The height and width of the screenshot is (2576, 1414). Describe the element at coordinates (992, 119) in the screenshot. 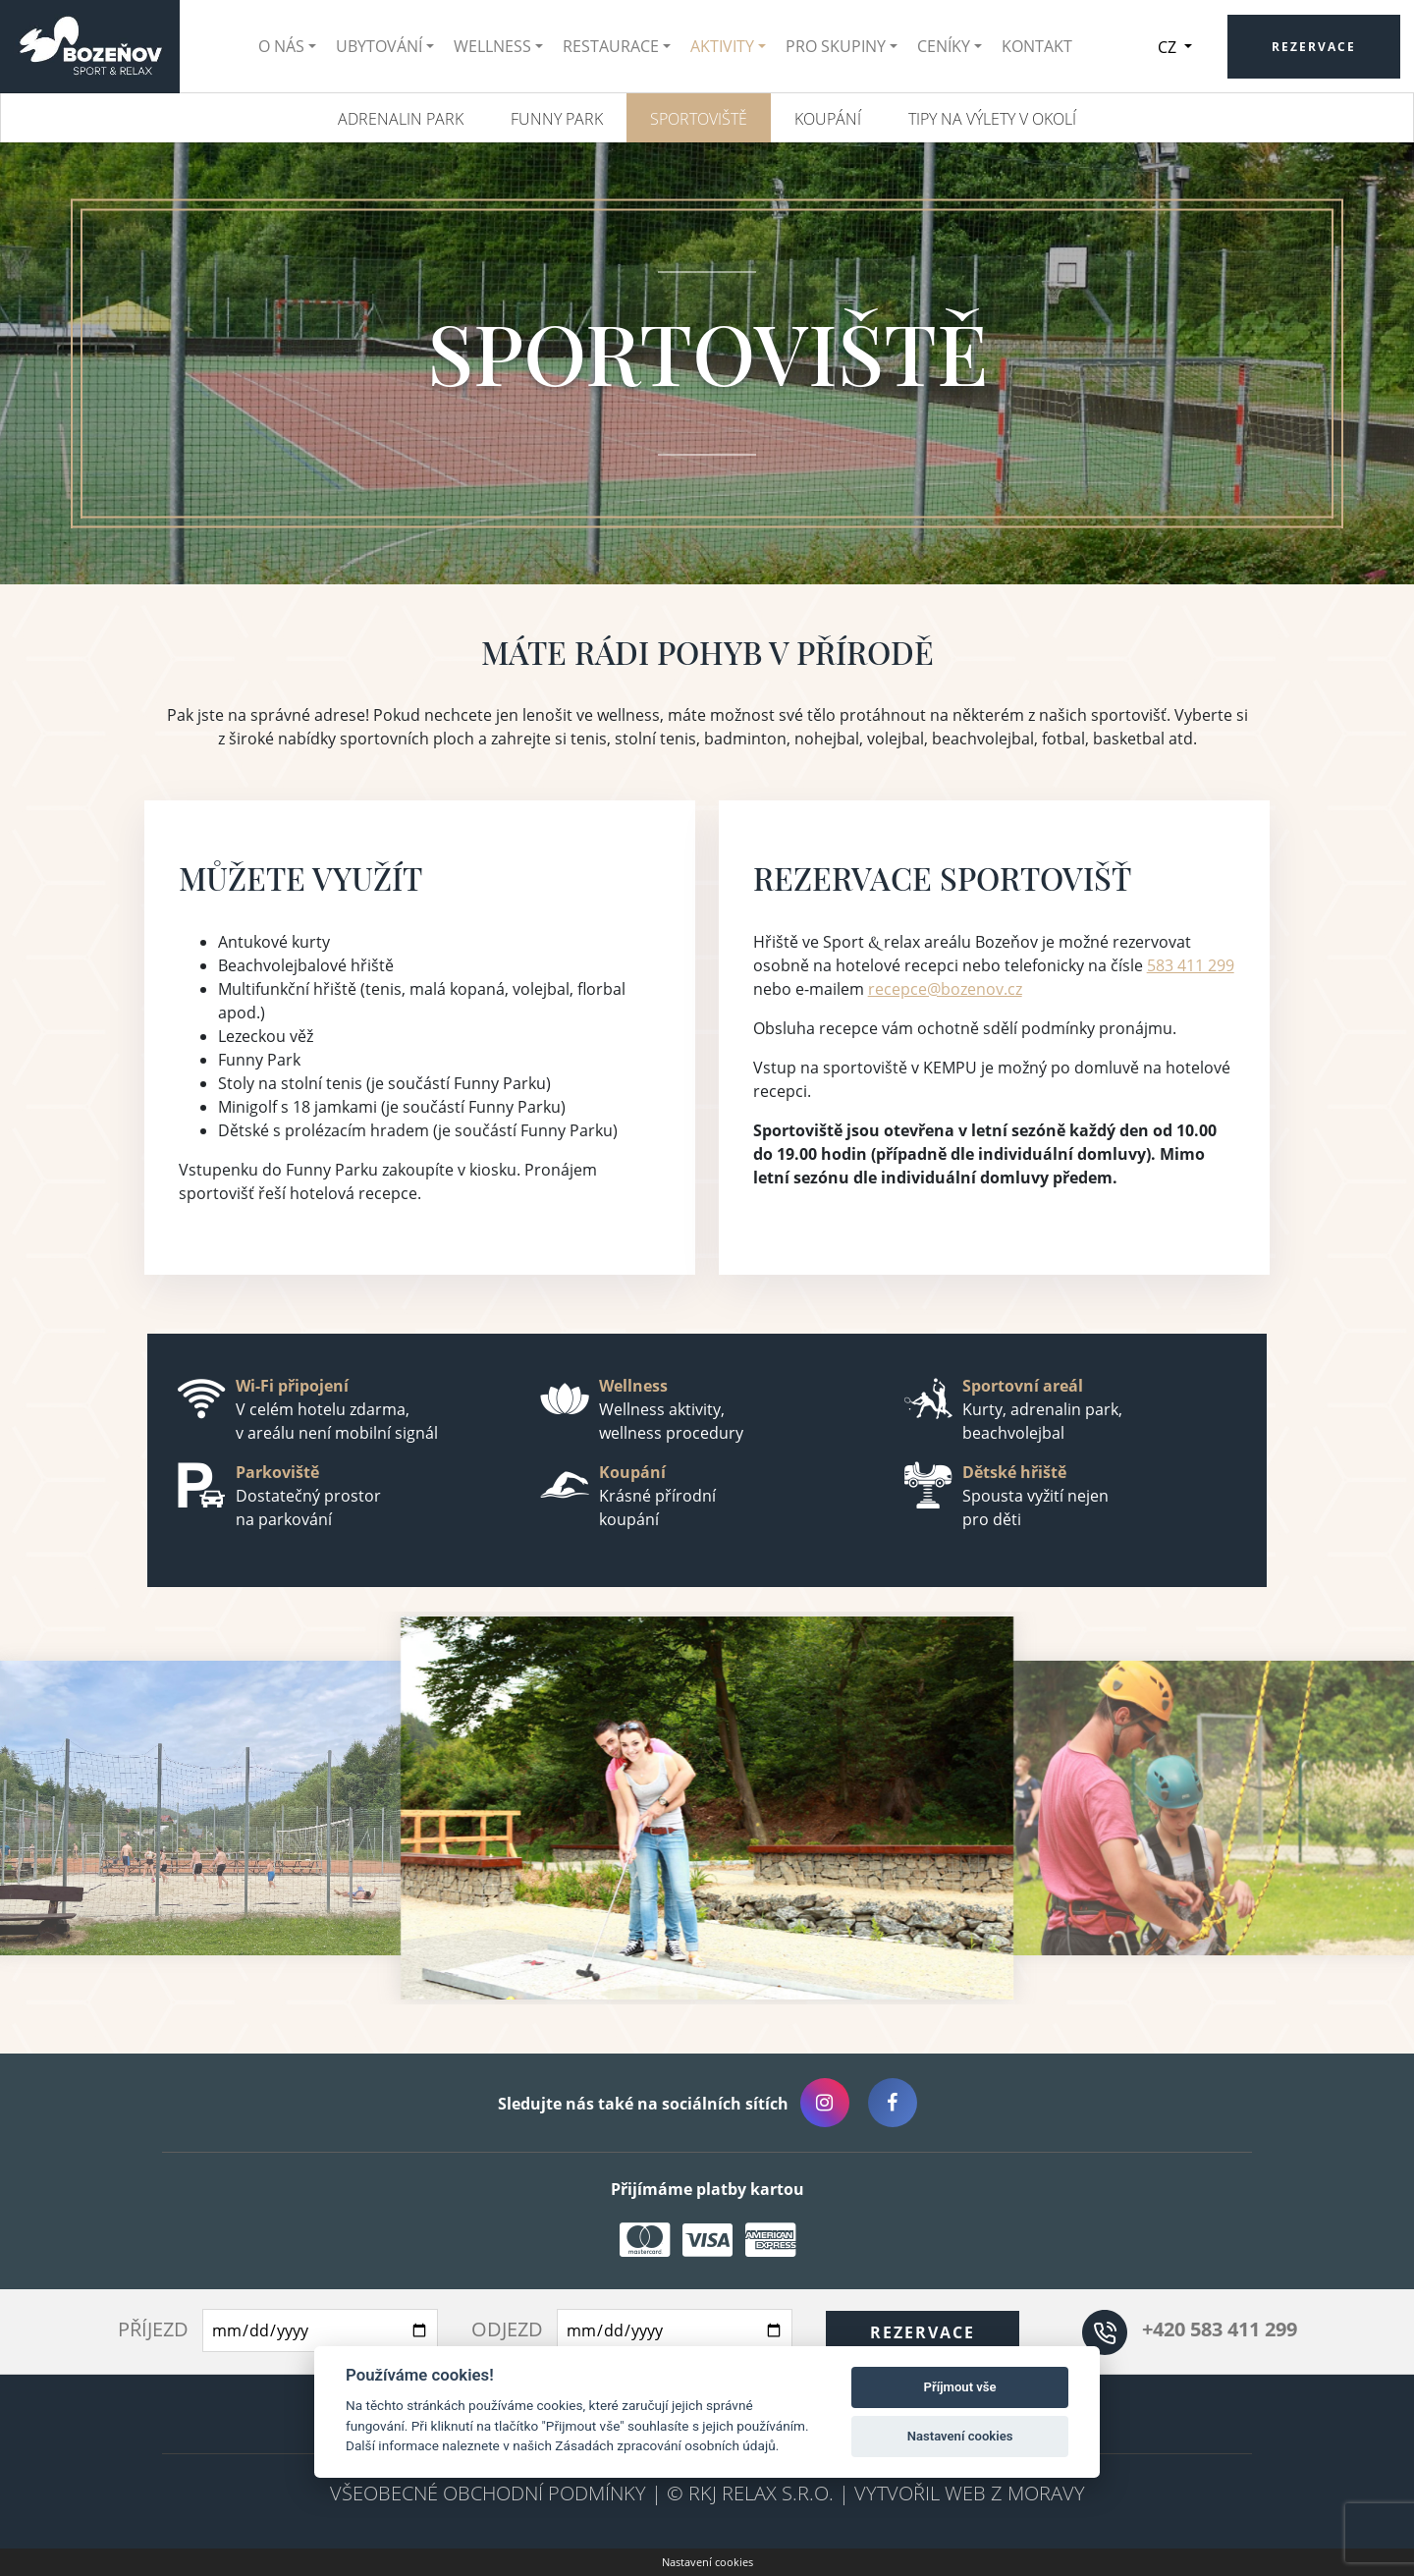

I see `Tipy na výlety v okolí` at that location.